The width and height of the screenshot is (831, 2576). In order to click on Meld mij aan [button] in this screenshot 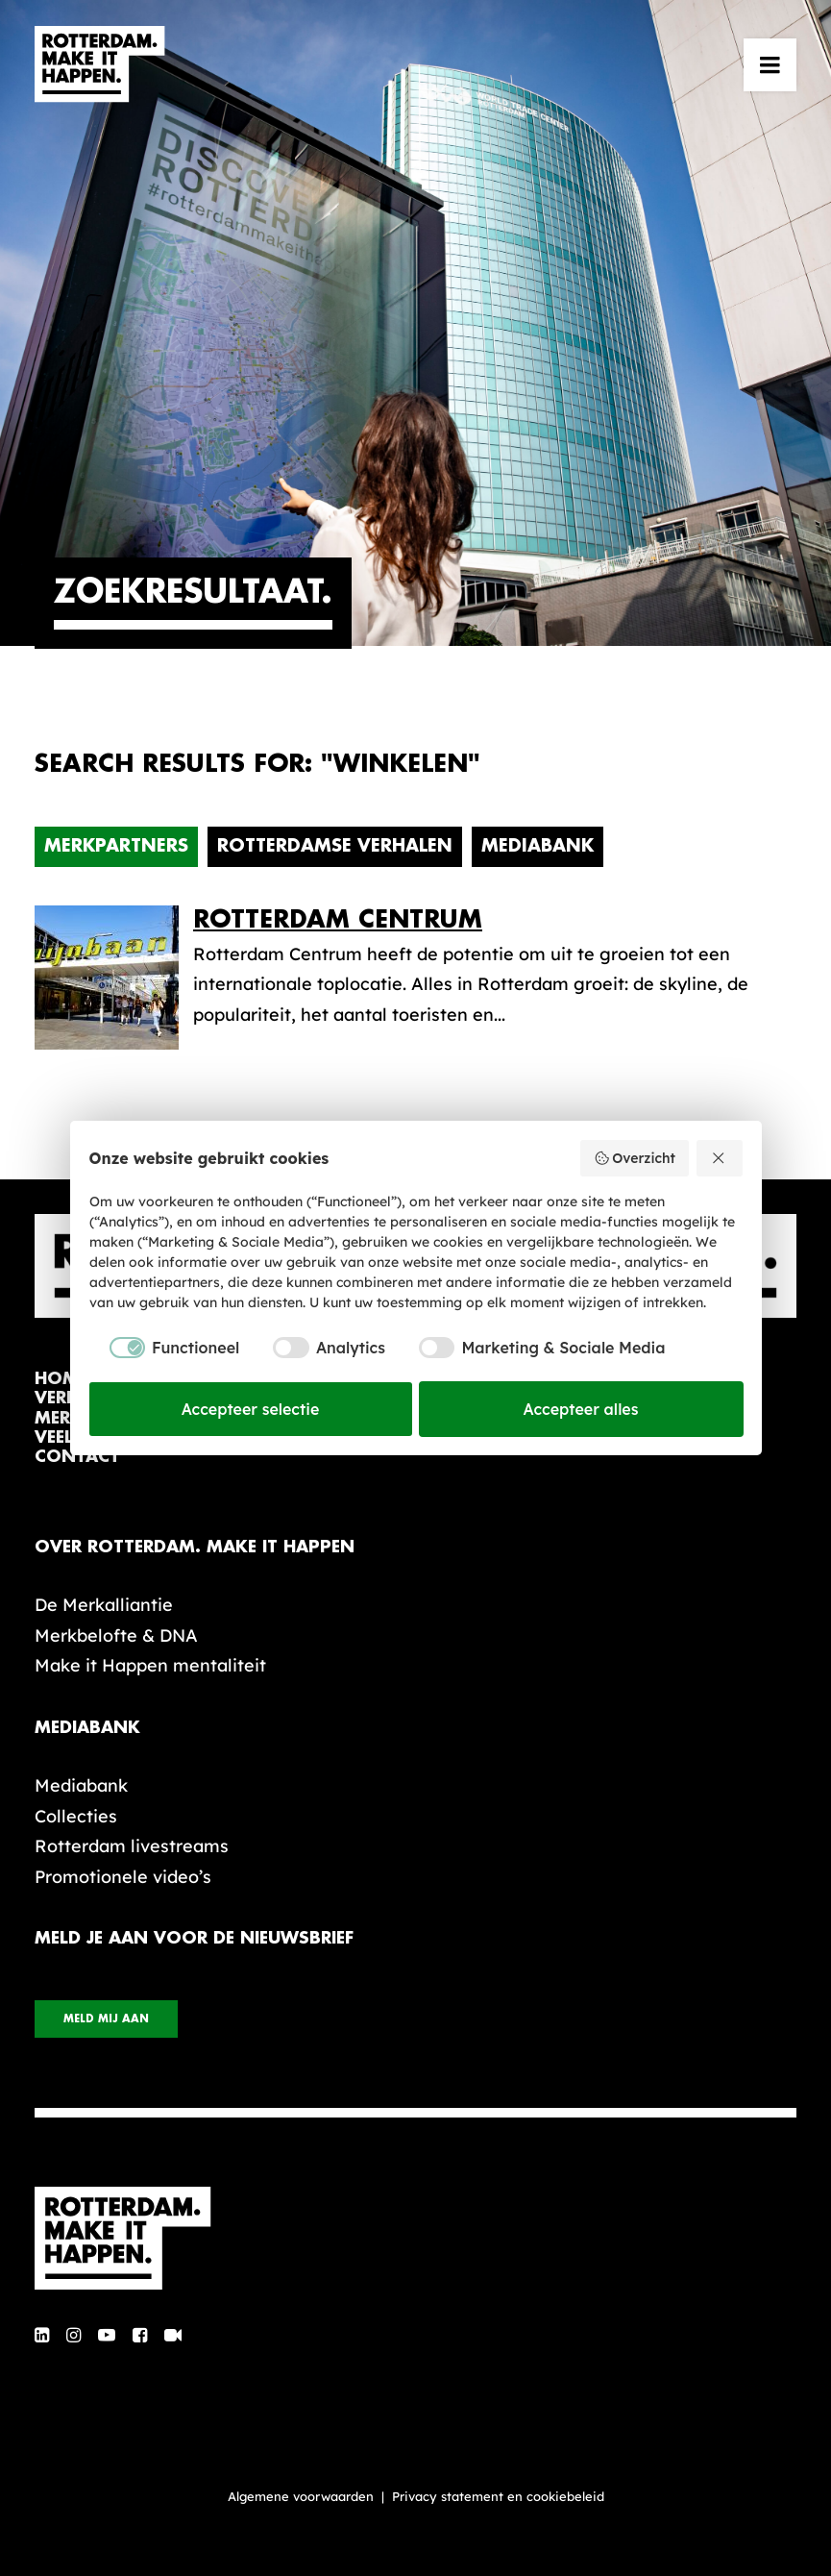, I will do `click(106, 2019)`.